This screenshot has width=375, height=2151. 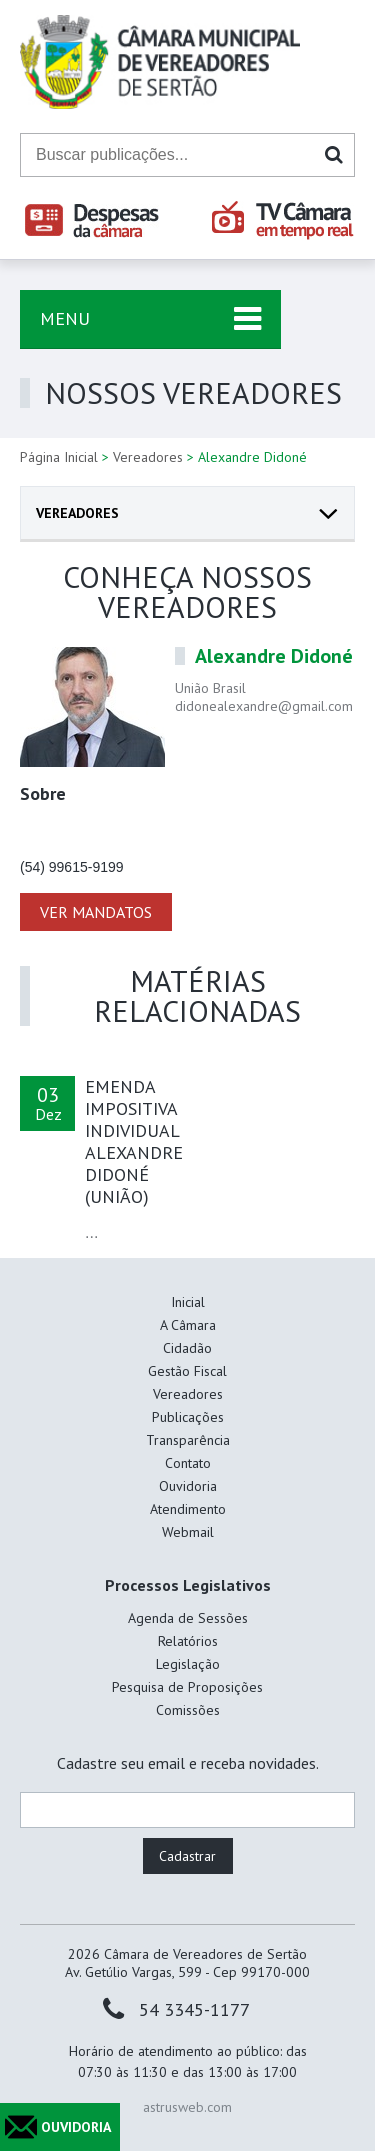 I want to click on Página Inicial, so click(x=59, y=457).